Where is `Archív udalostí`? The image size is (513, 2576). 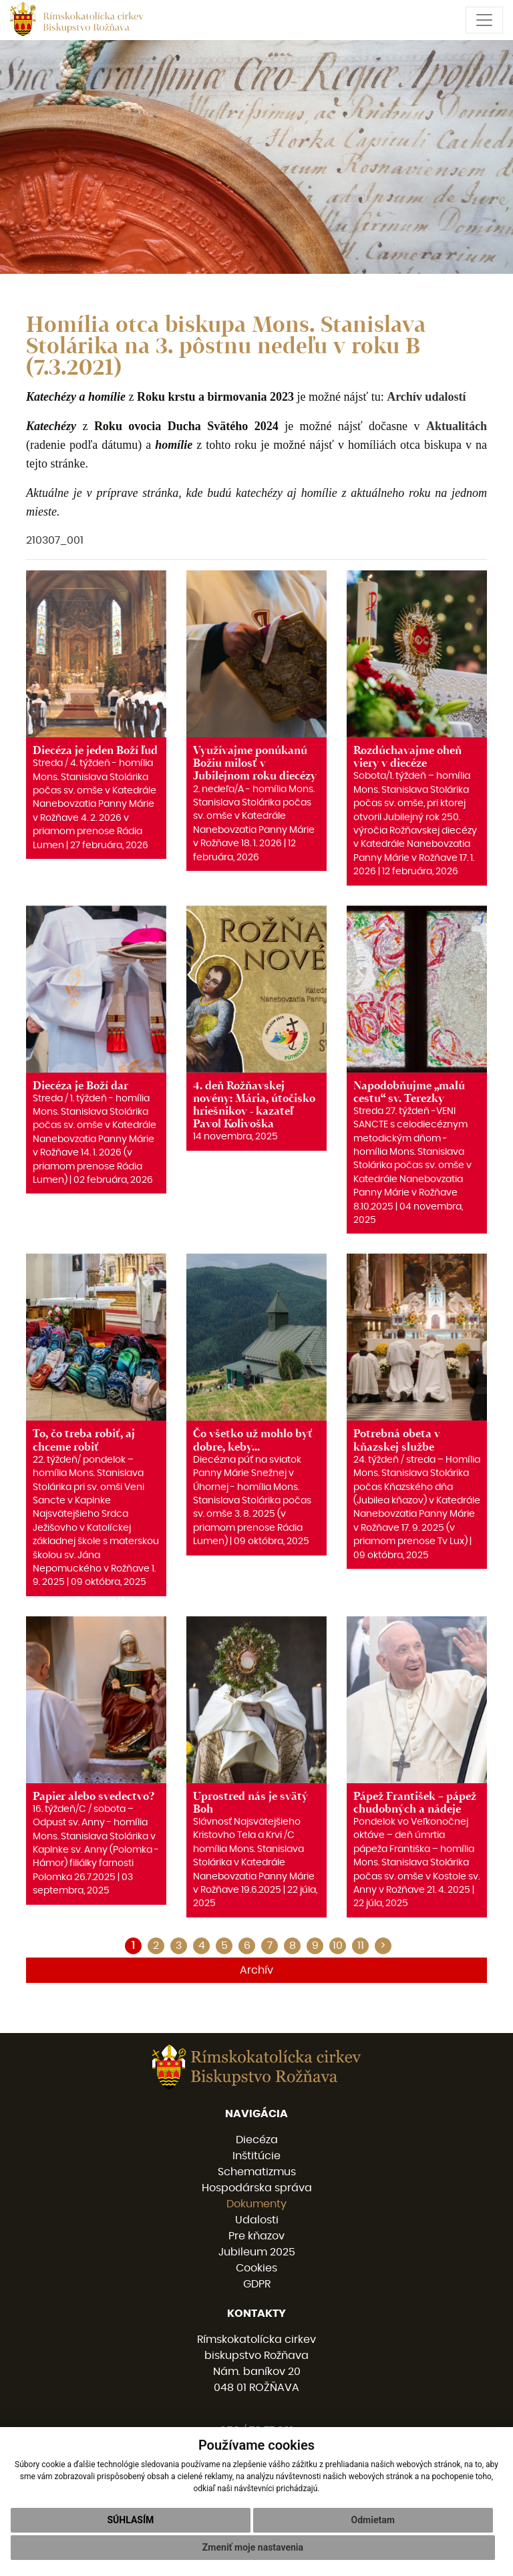
Archív udalostí is located at coordinates (426, 396).